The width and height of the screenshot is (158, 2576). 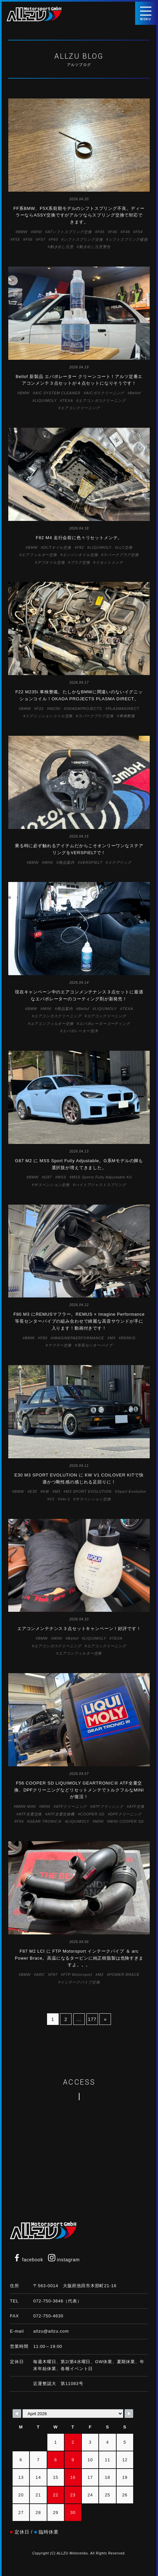 I want to click on M3, so click(x=112, y=1338).